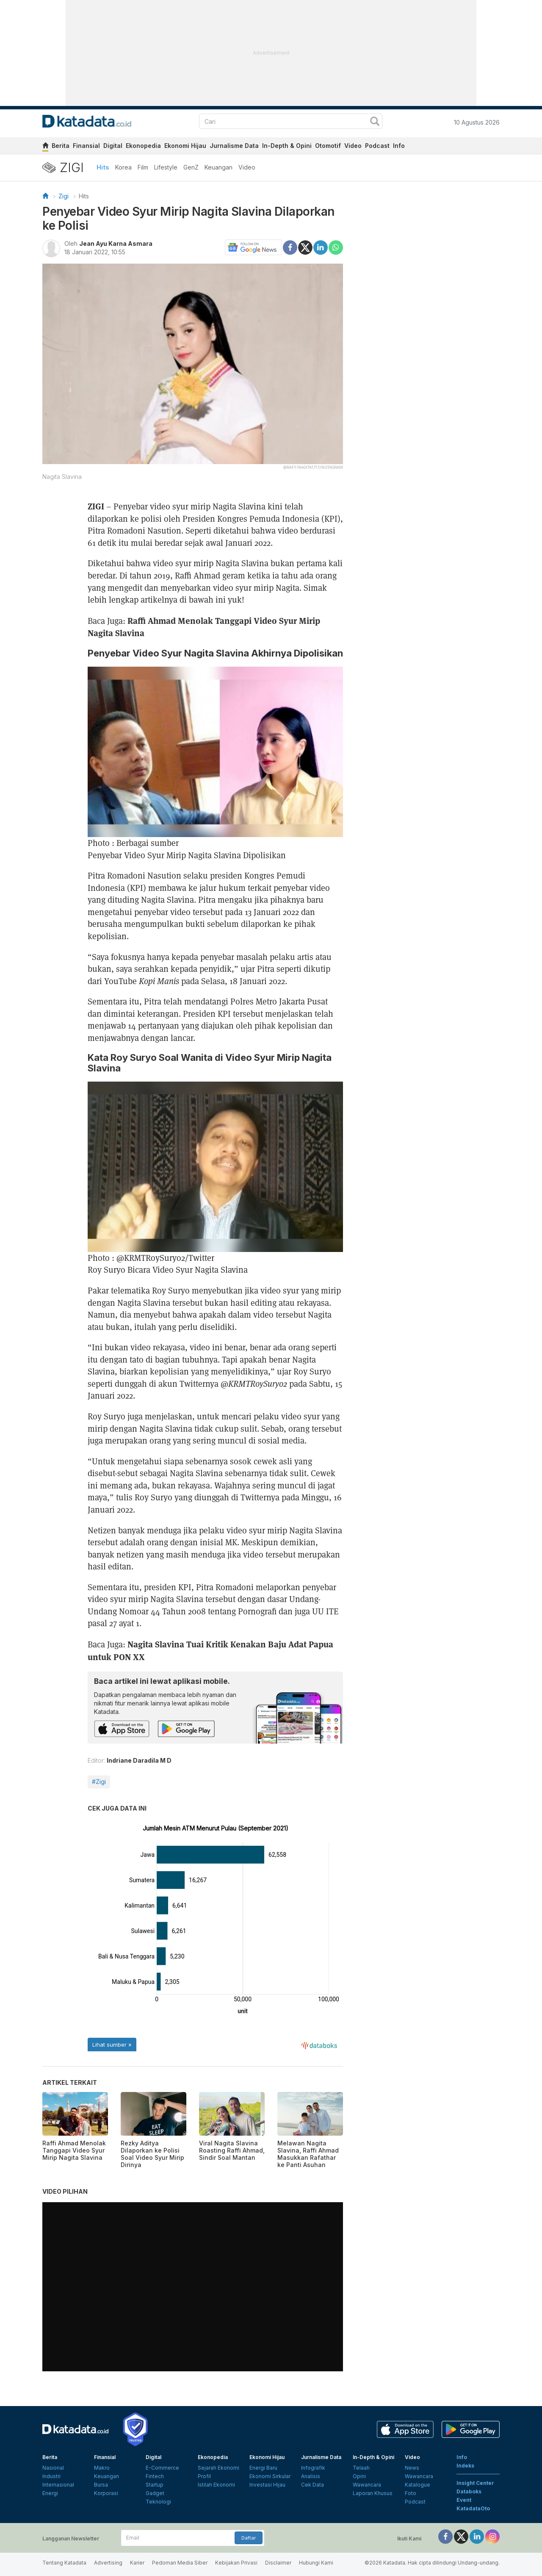 The image size is (542, 2576). Describe the element at coordinates (353, 145) in the screenshot. I see `Video` at that location.